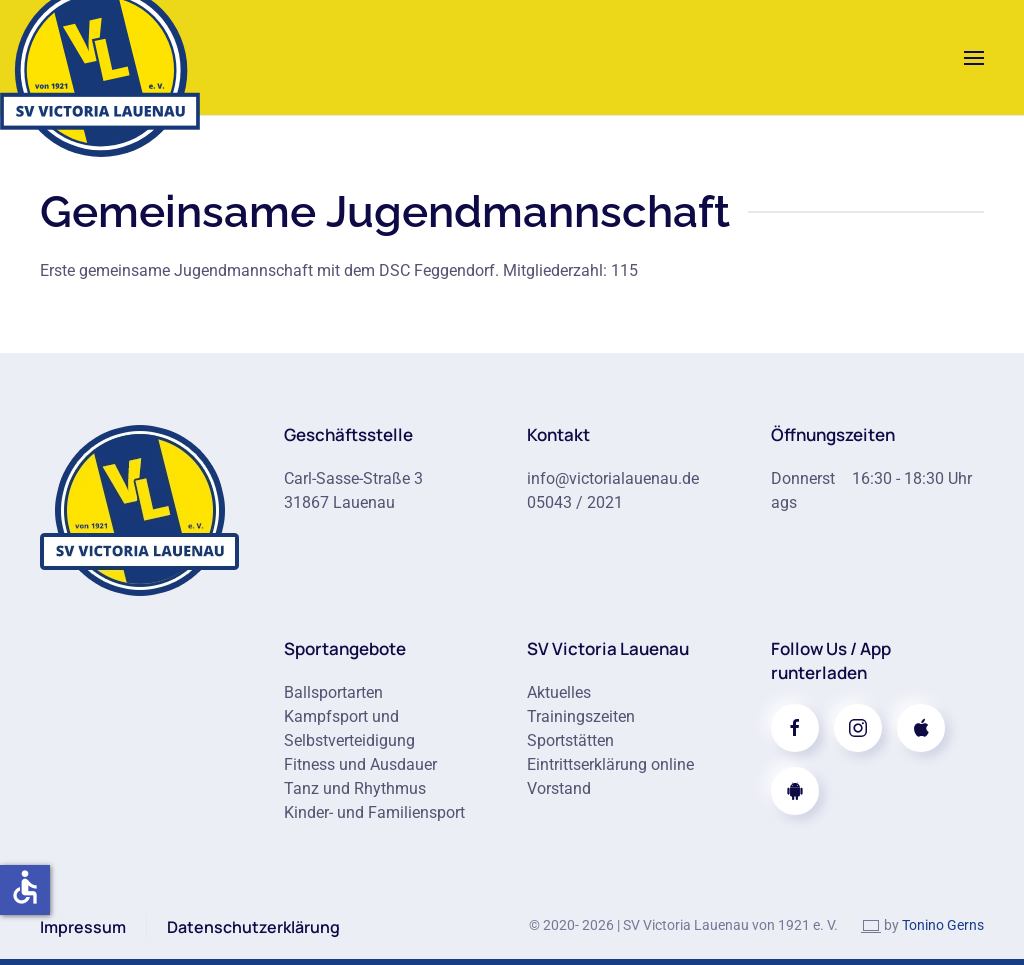 The image size is (1024, 965). I want to click on Kinder- und Familiensport, so click(374, 812).